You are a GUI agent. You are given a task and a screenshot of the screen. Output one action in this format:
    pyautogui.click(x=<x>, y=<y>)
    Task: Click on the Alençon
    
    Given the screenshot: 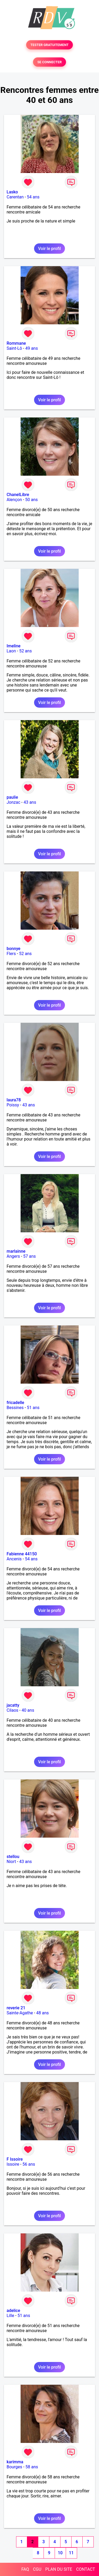 What is the action you would take?
    pyautogui.click(x=14, y=499)
    